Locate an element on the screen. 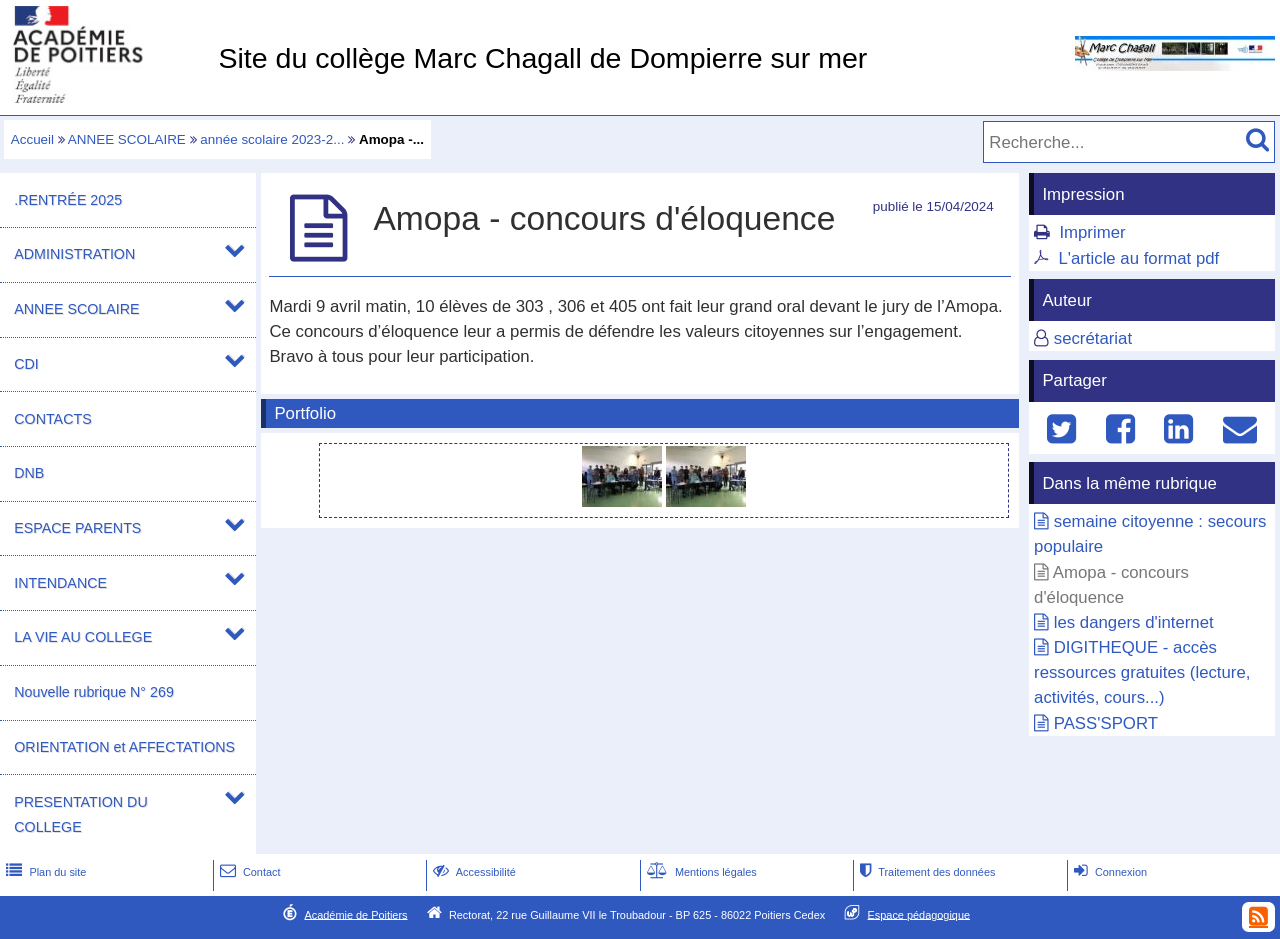 Image resolution: width=1280 pixels, height=939 pixels. Accessibilité is located at coordinates (472, 872).